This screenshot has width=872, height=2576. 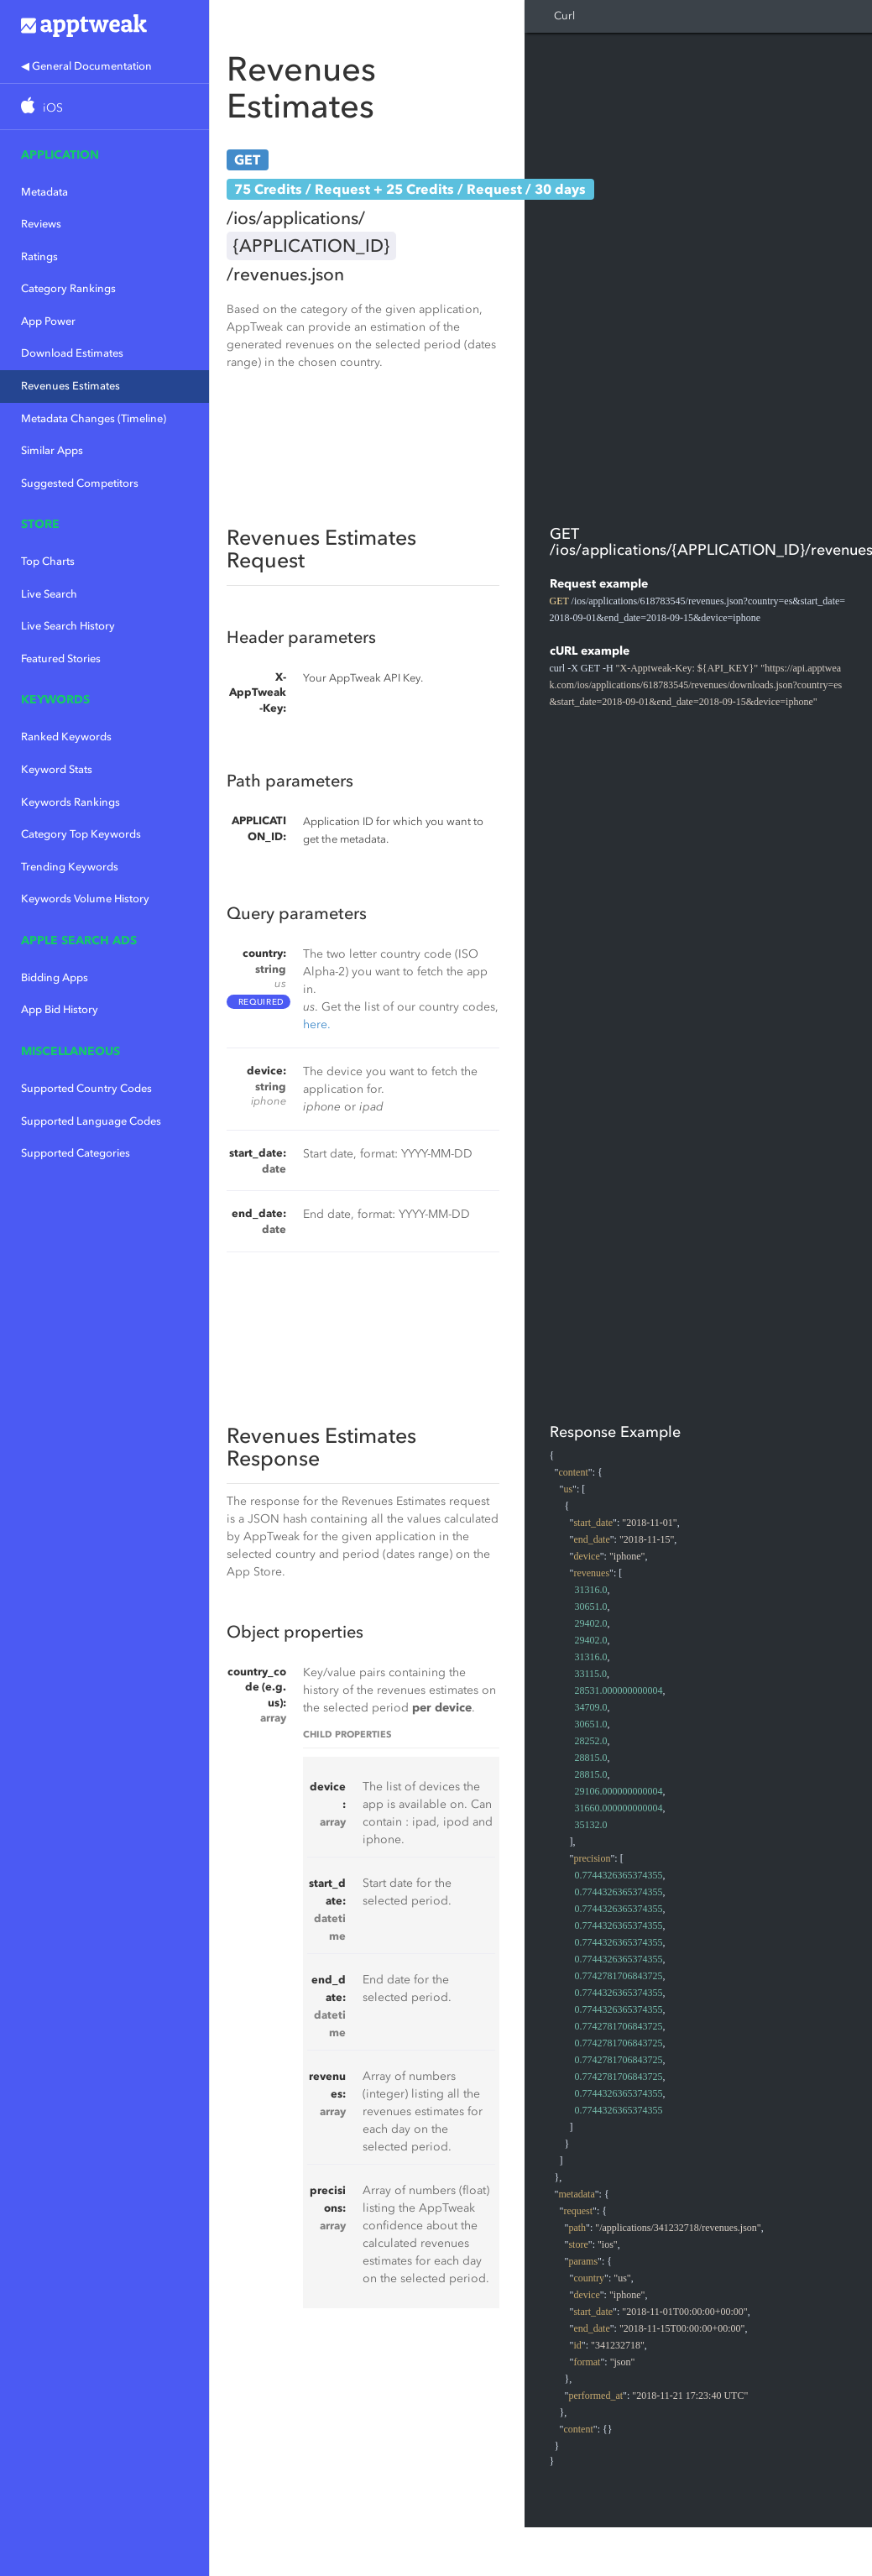 I want to click on Reviews, so click(x=41, y=223).